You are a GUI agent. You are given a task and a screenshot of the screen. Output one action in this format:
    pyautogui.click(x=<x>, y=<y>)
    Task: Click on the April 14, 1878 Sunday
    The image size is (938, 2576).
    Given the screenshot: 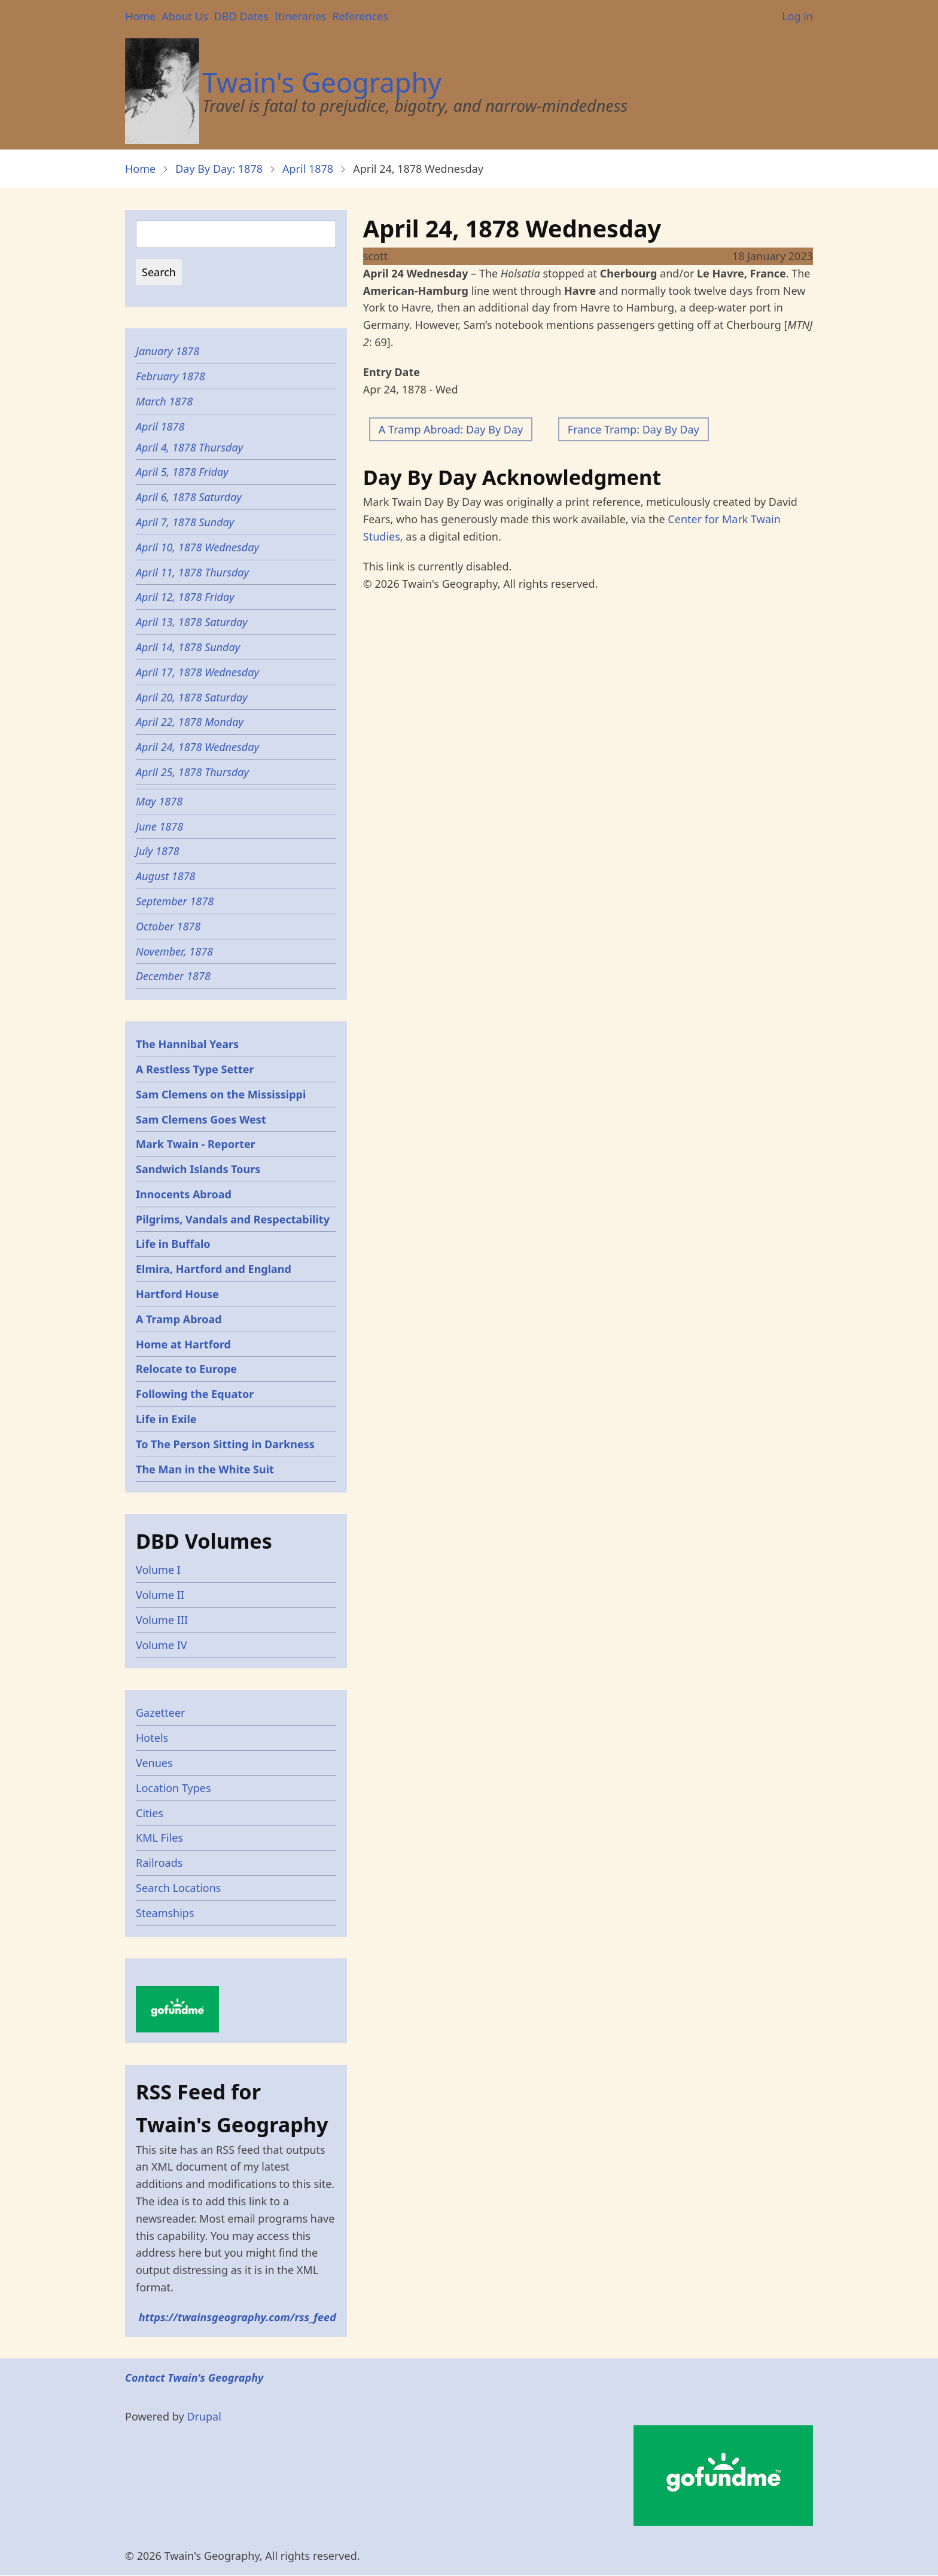 What is the action you would take?
    pyautogui.click(x=188, y=647)
    